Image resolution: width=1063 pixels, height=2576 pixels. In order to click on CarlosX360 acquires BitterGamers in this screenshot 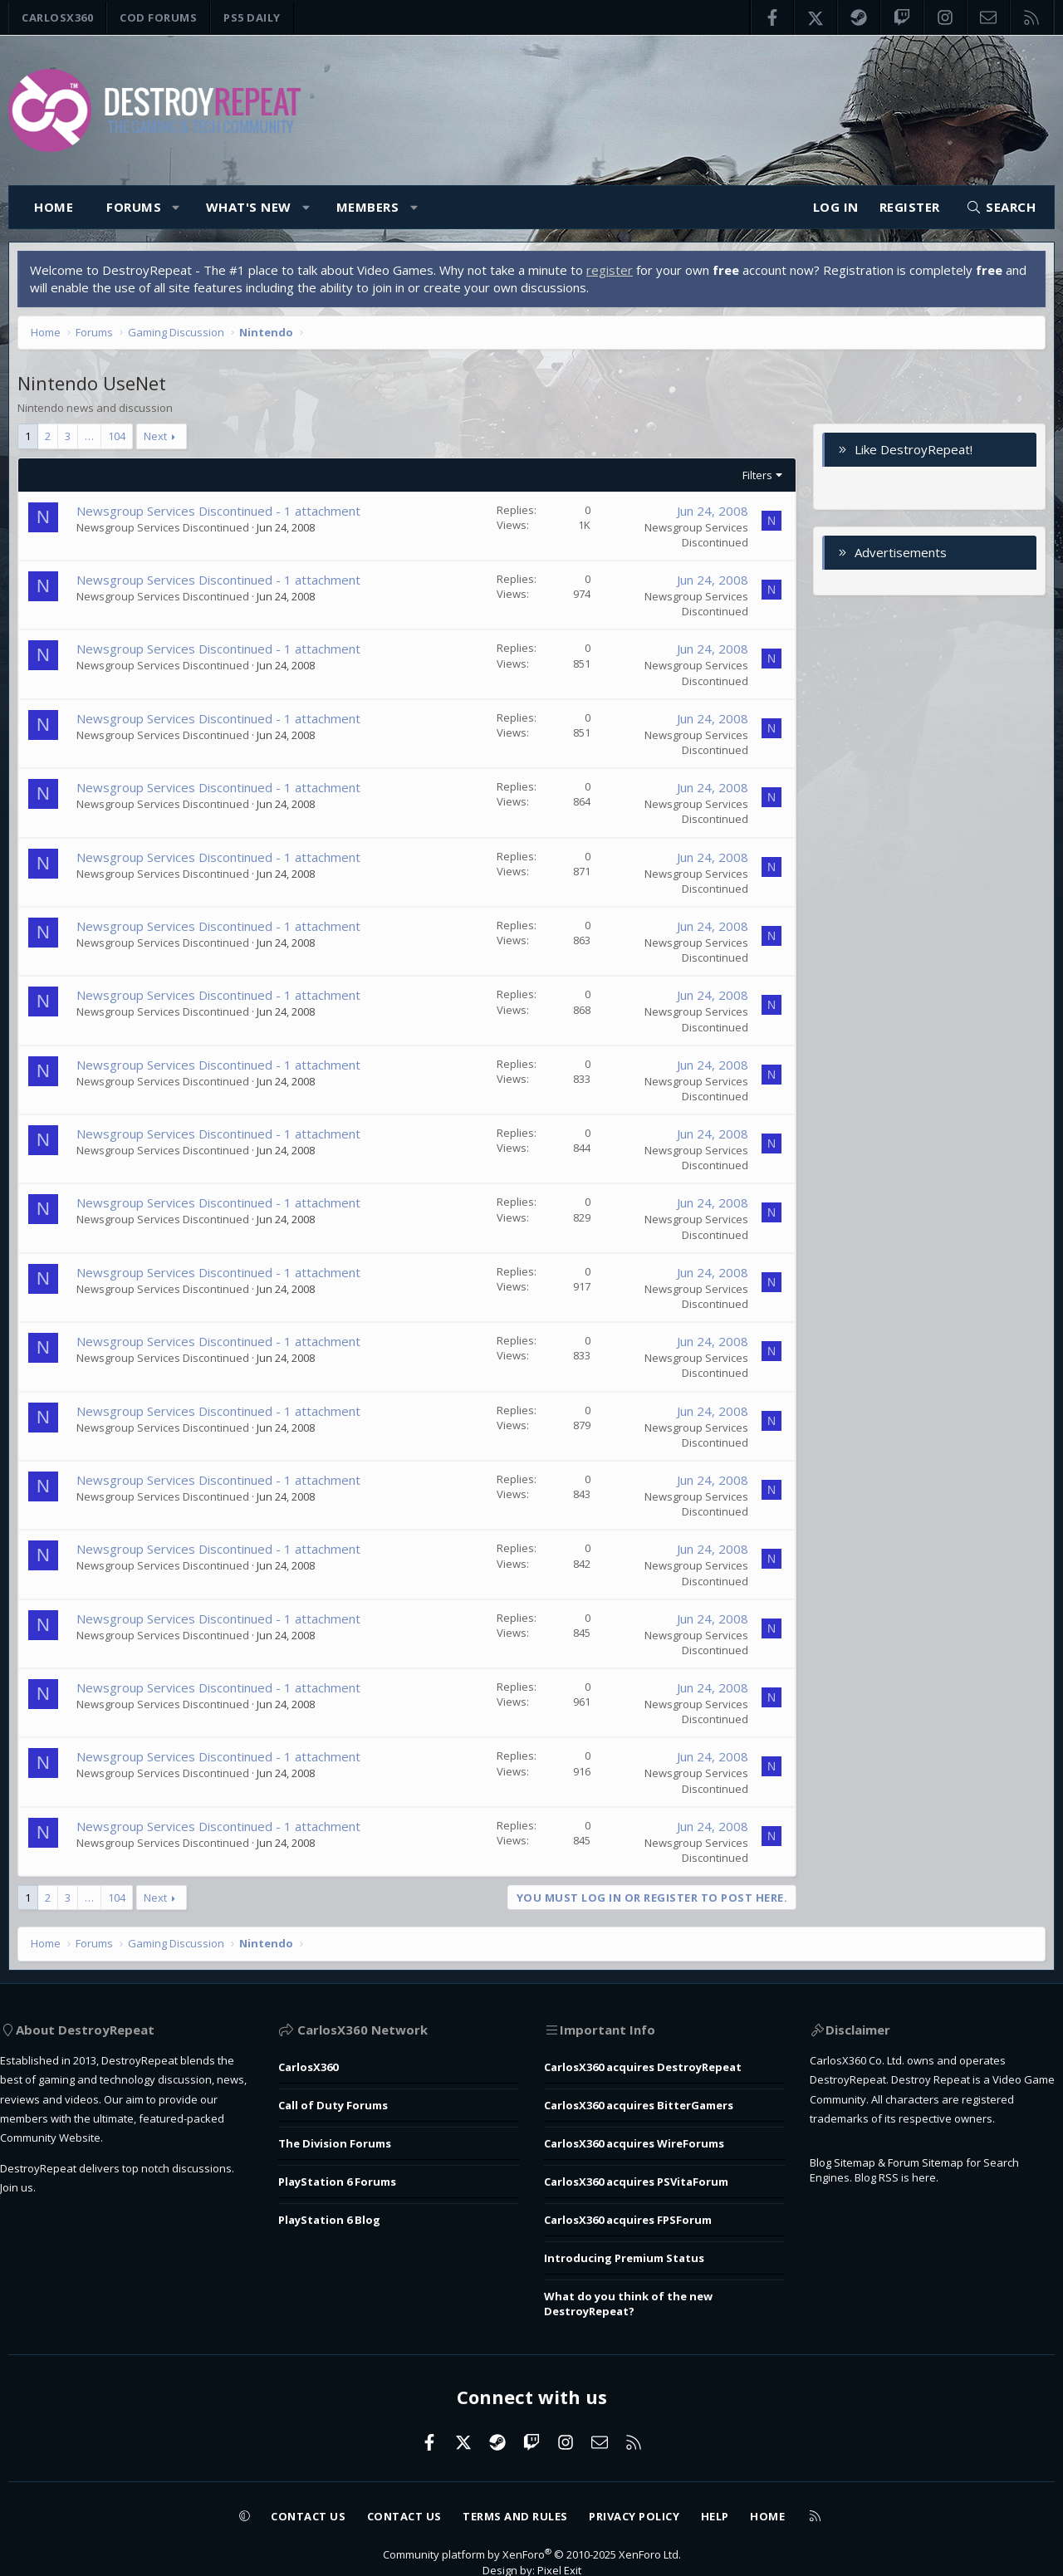, I will do `click(652, 2102)`.